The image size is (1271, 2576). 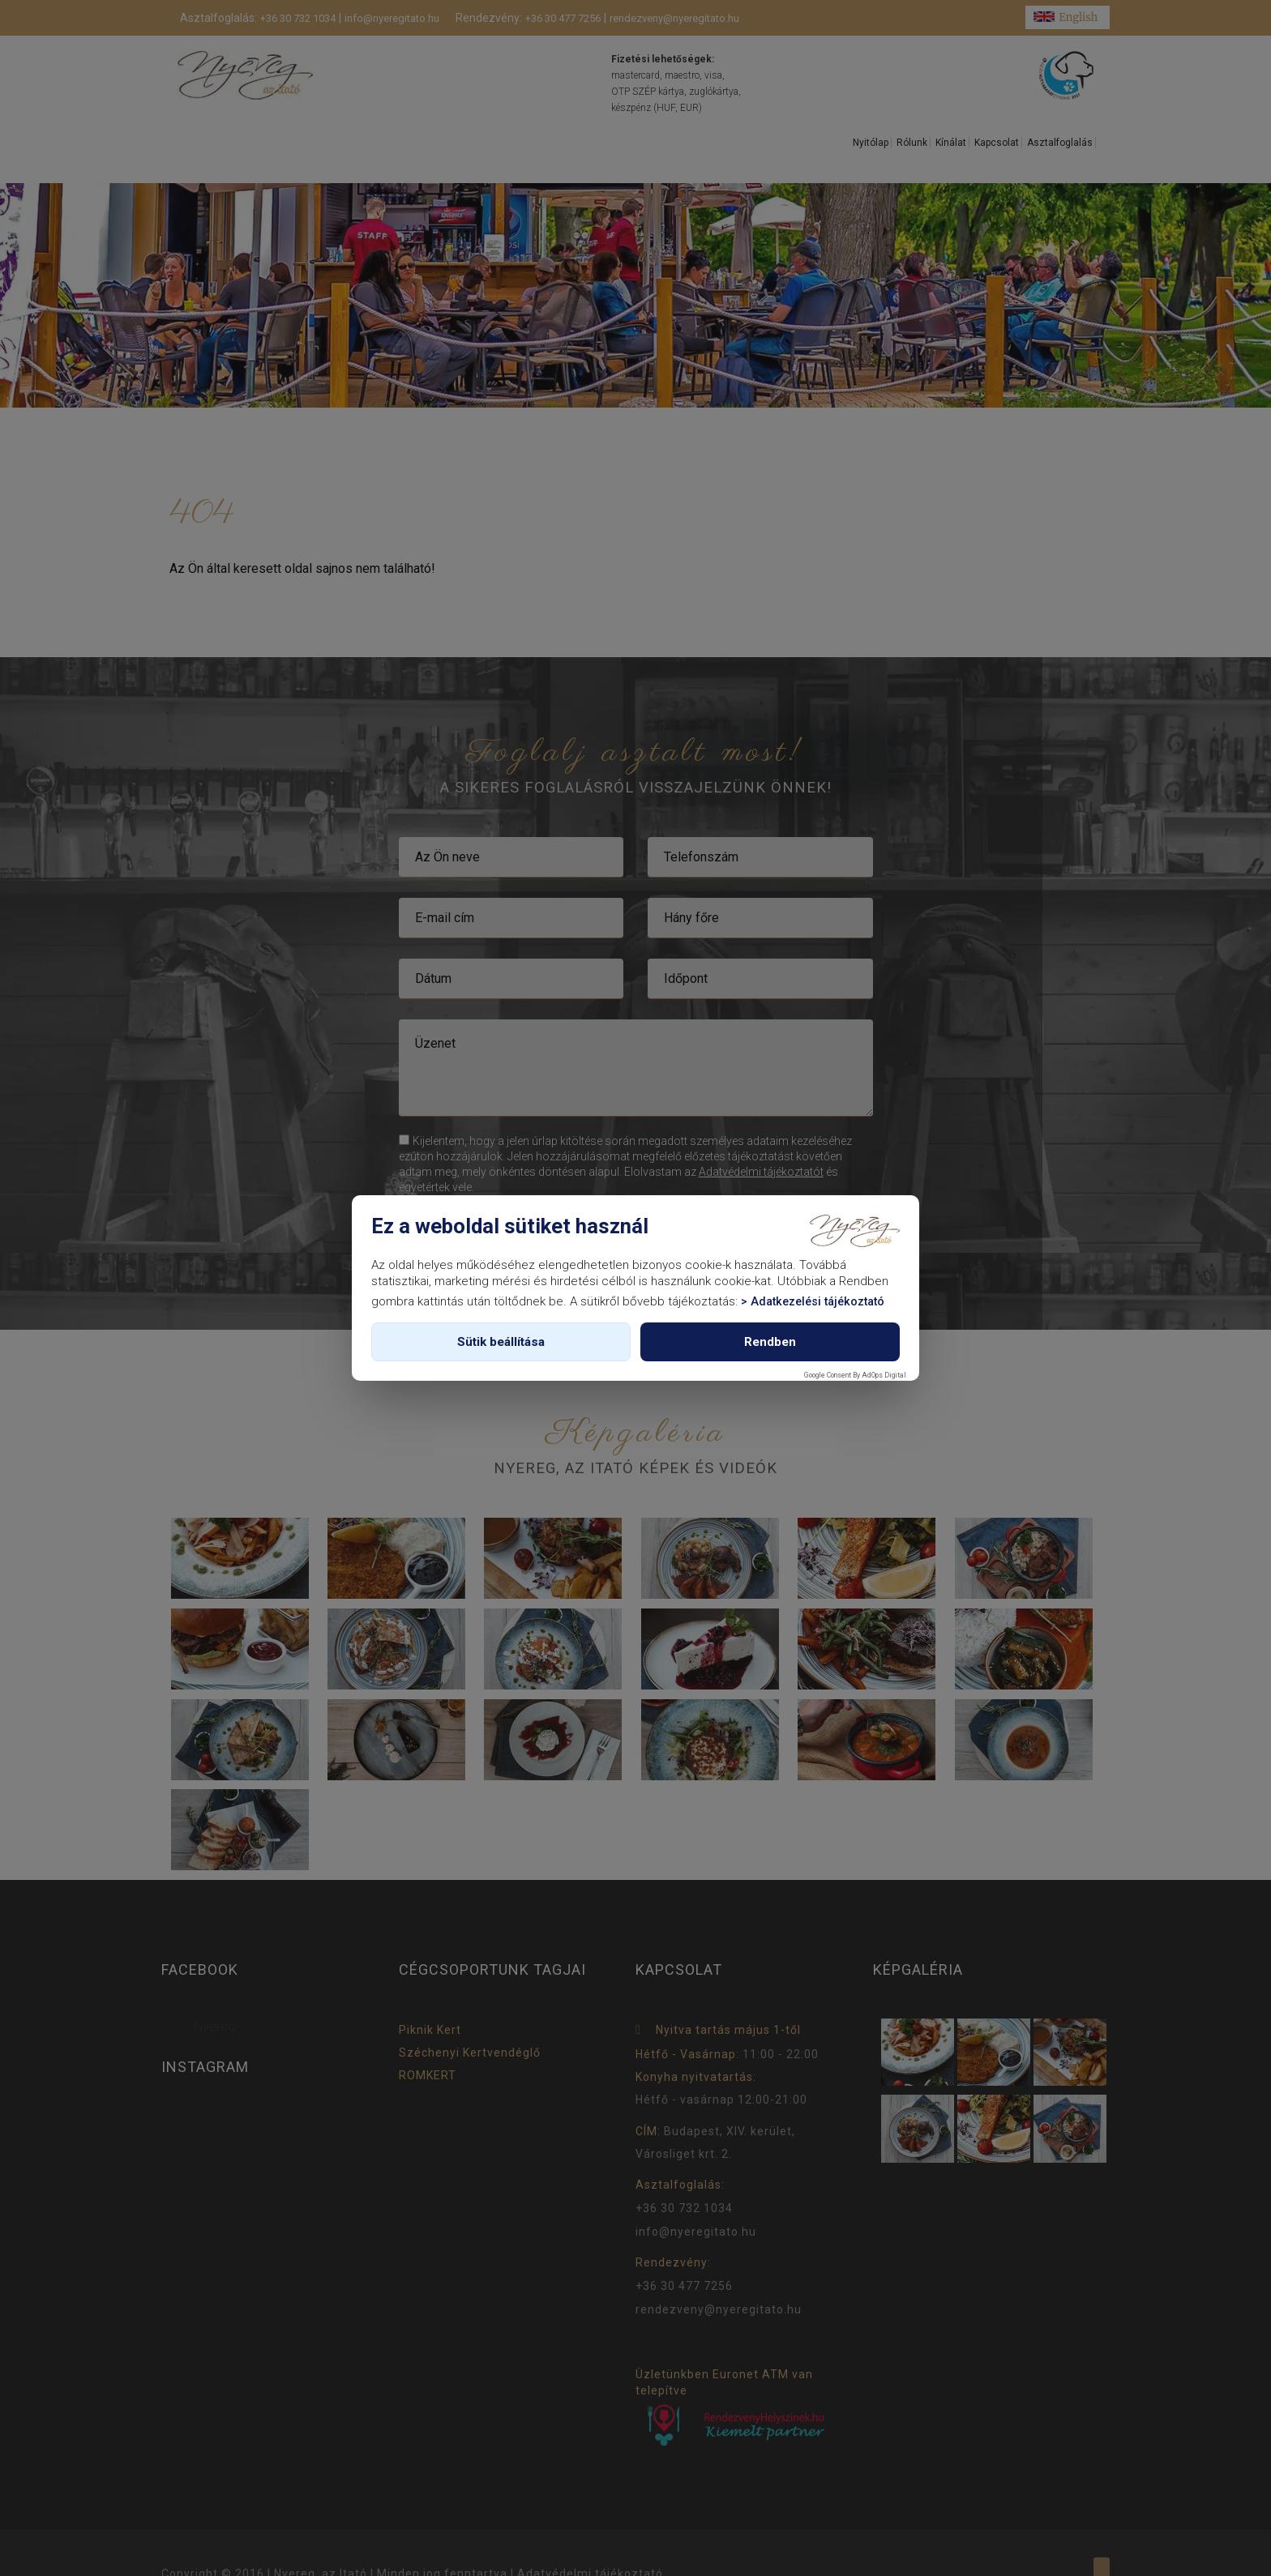 I want to click on Rendben, so click(x=770, y=1342).